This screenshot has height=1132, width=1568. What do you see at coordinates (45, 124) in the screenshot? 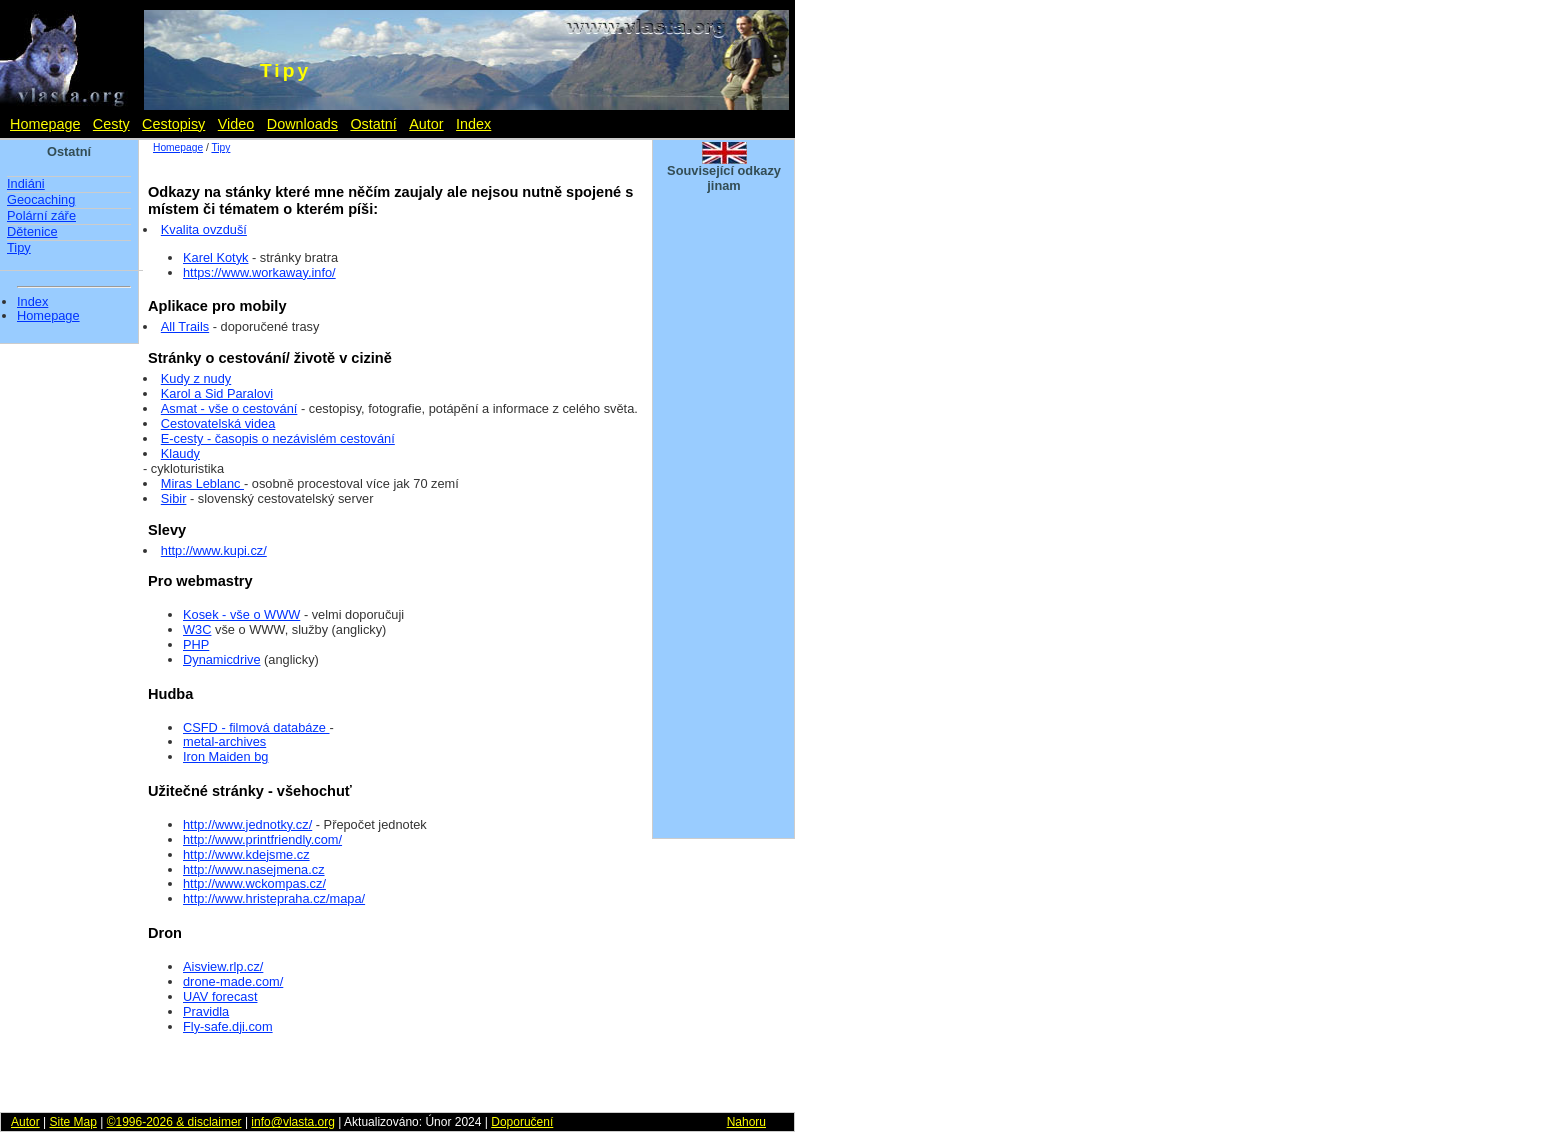
I see `Homepage` at bounding box center [45, 124].